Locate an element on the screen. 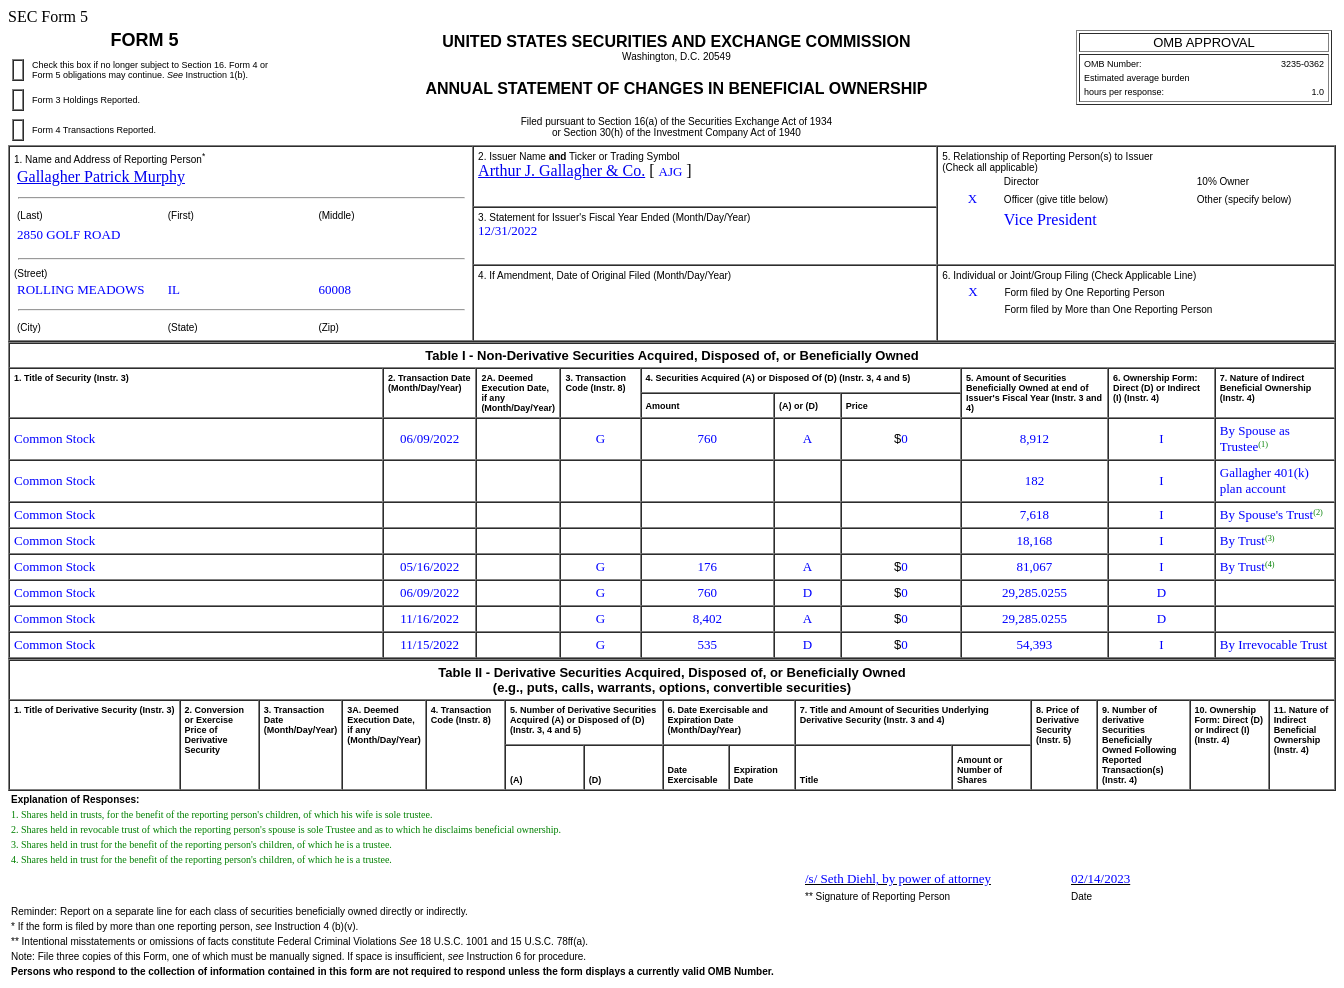 The width and height of the screenshot is (1344, 988). Gallagher Patrick Murphy is located at coordinates (101, 176).